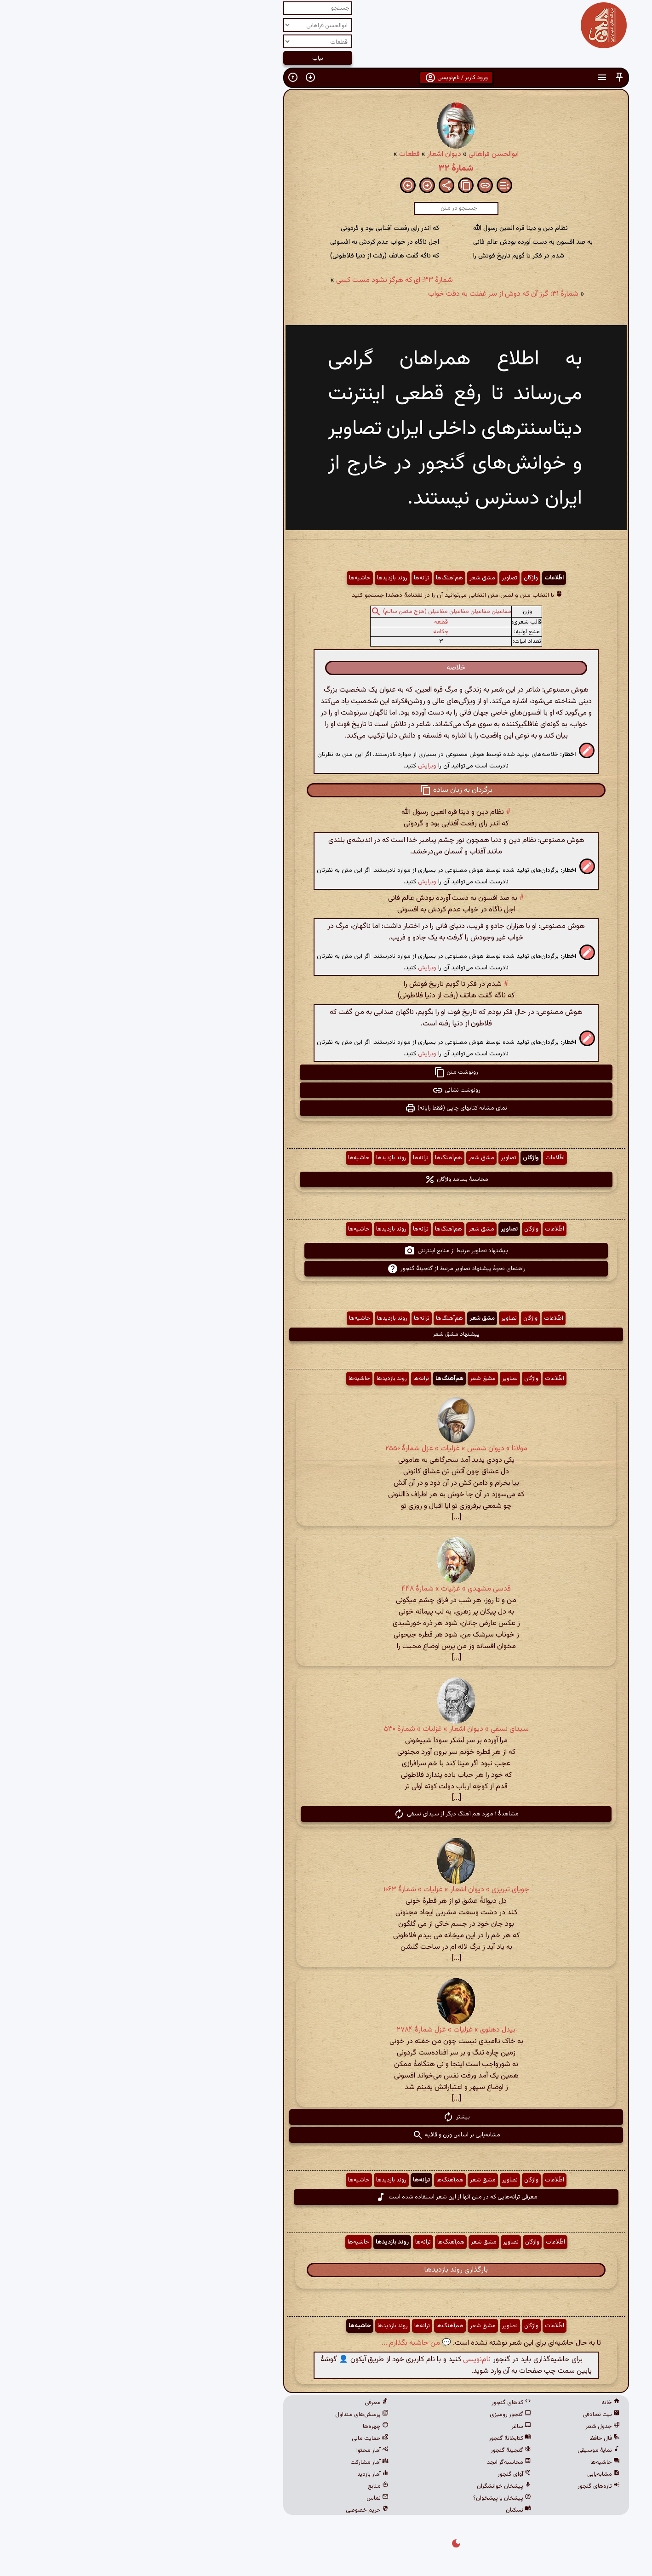  I want to click on آمار محتوا, so click(242, 2450).